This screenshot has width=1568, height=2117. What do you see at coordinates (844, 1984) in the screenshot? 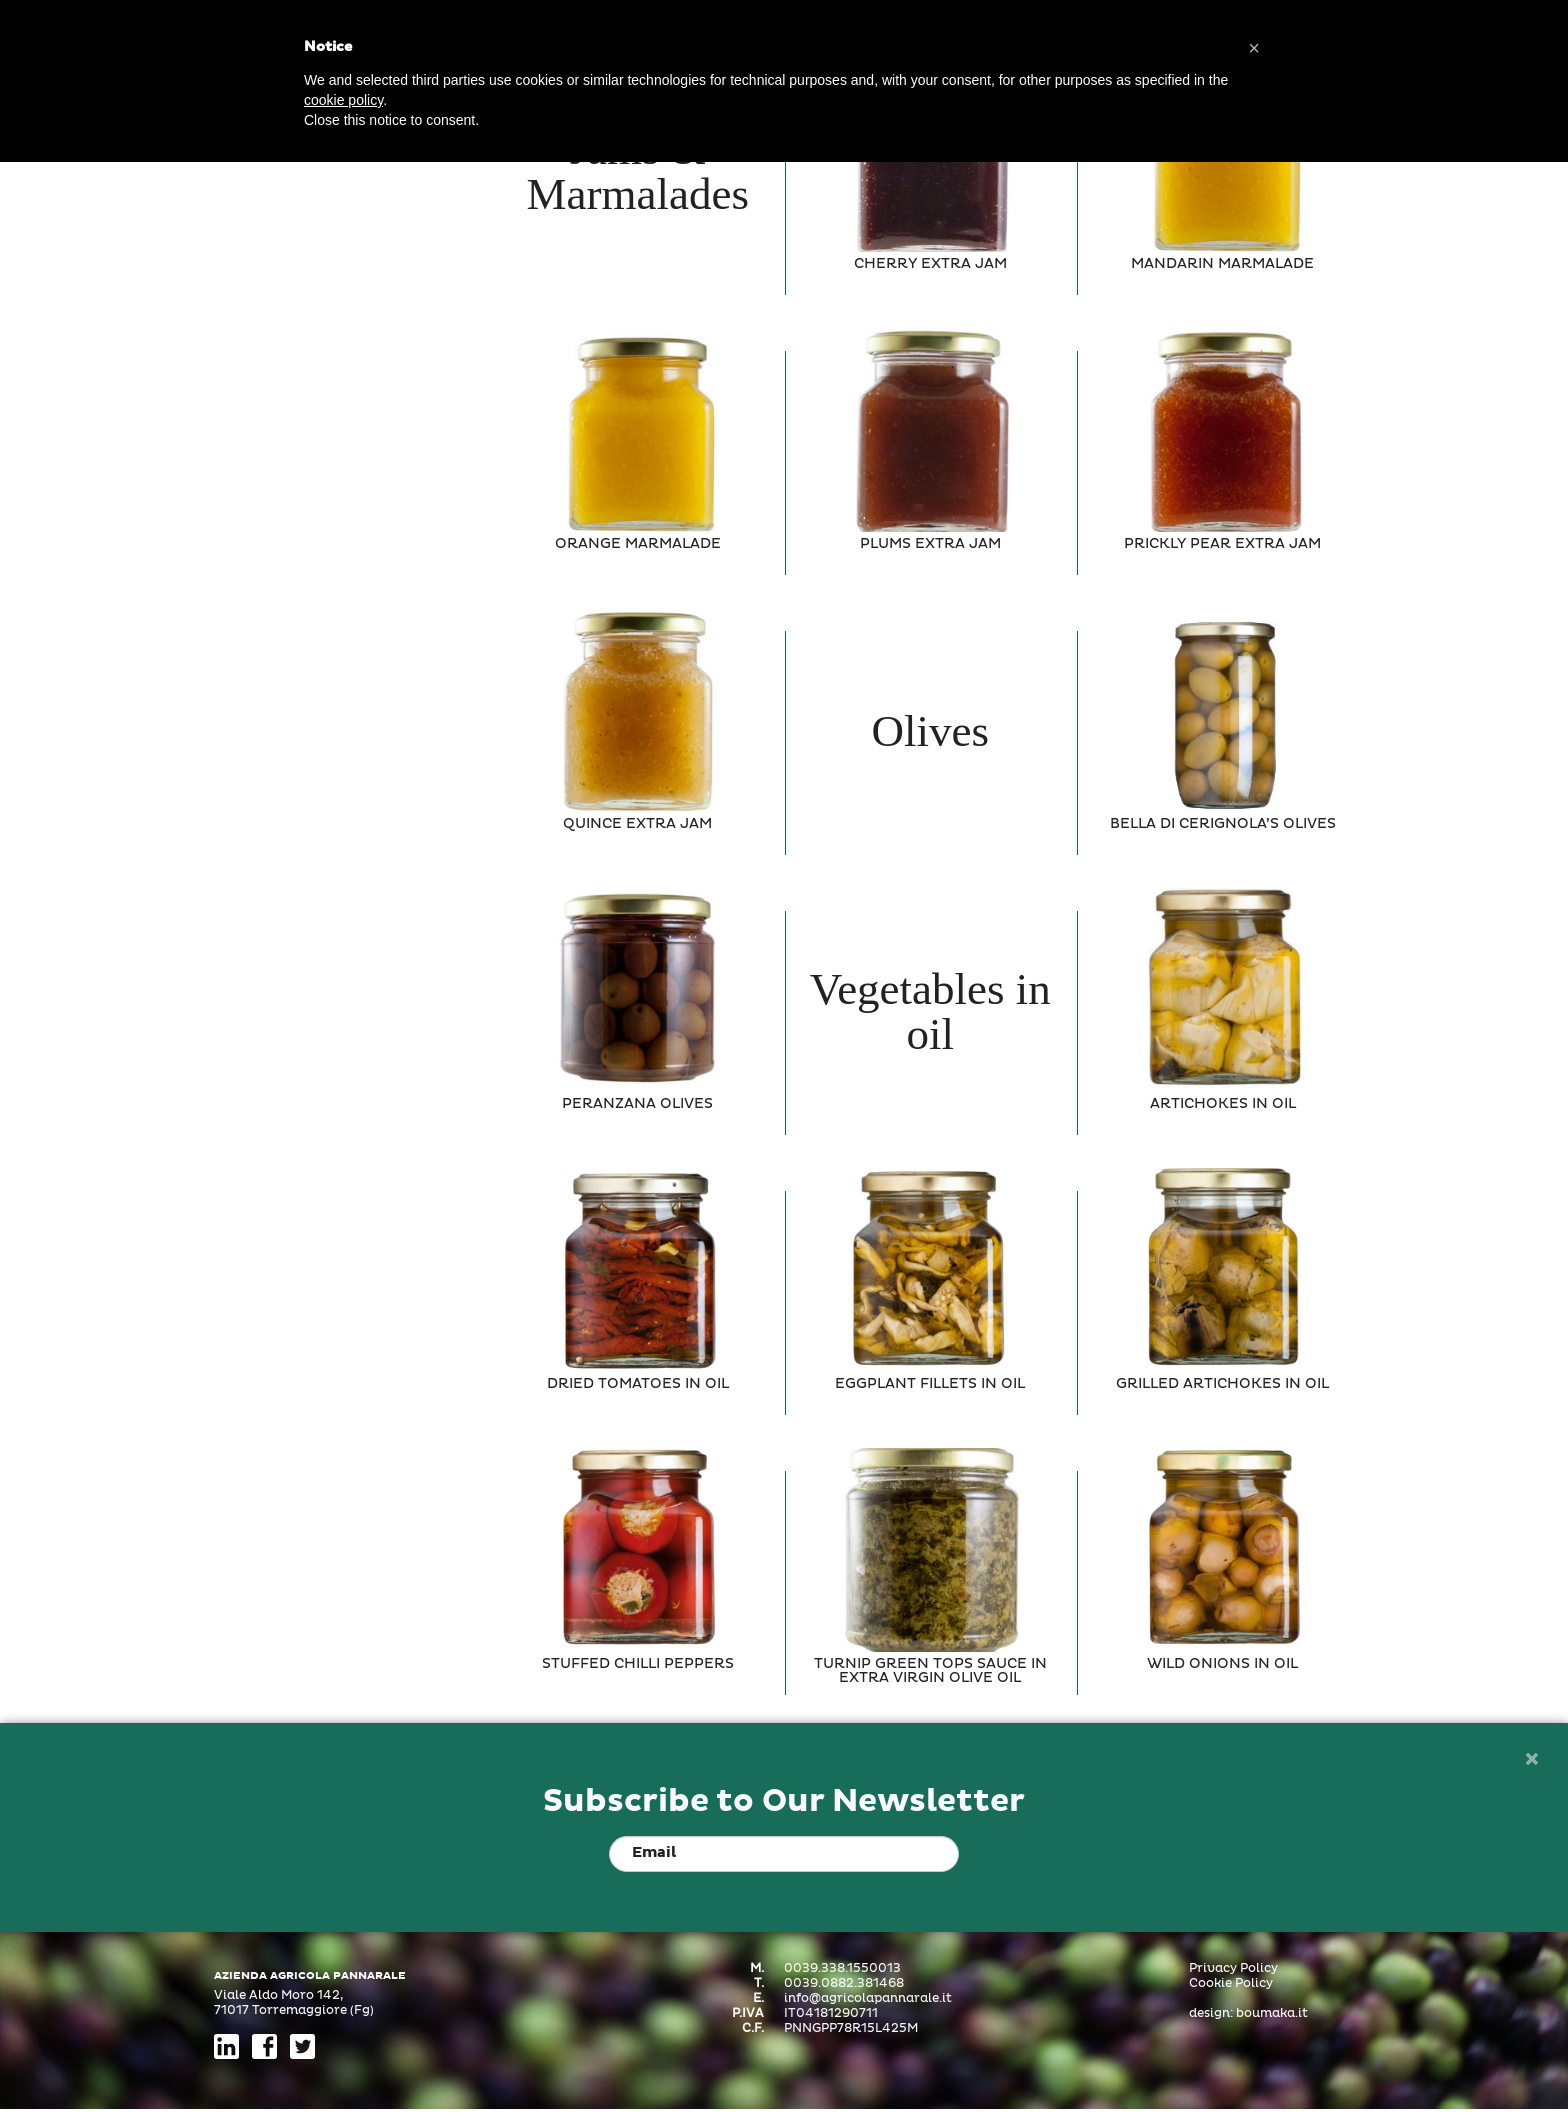
I see `0039.0882.381468` at bounding box center [844, 1984].